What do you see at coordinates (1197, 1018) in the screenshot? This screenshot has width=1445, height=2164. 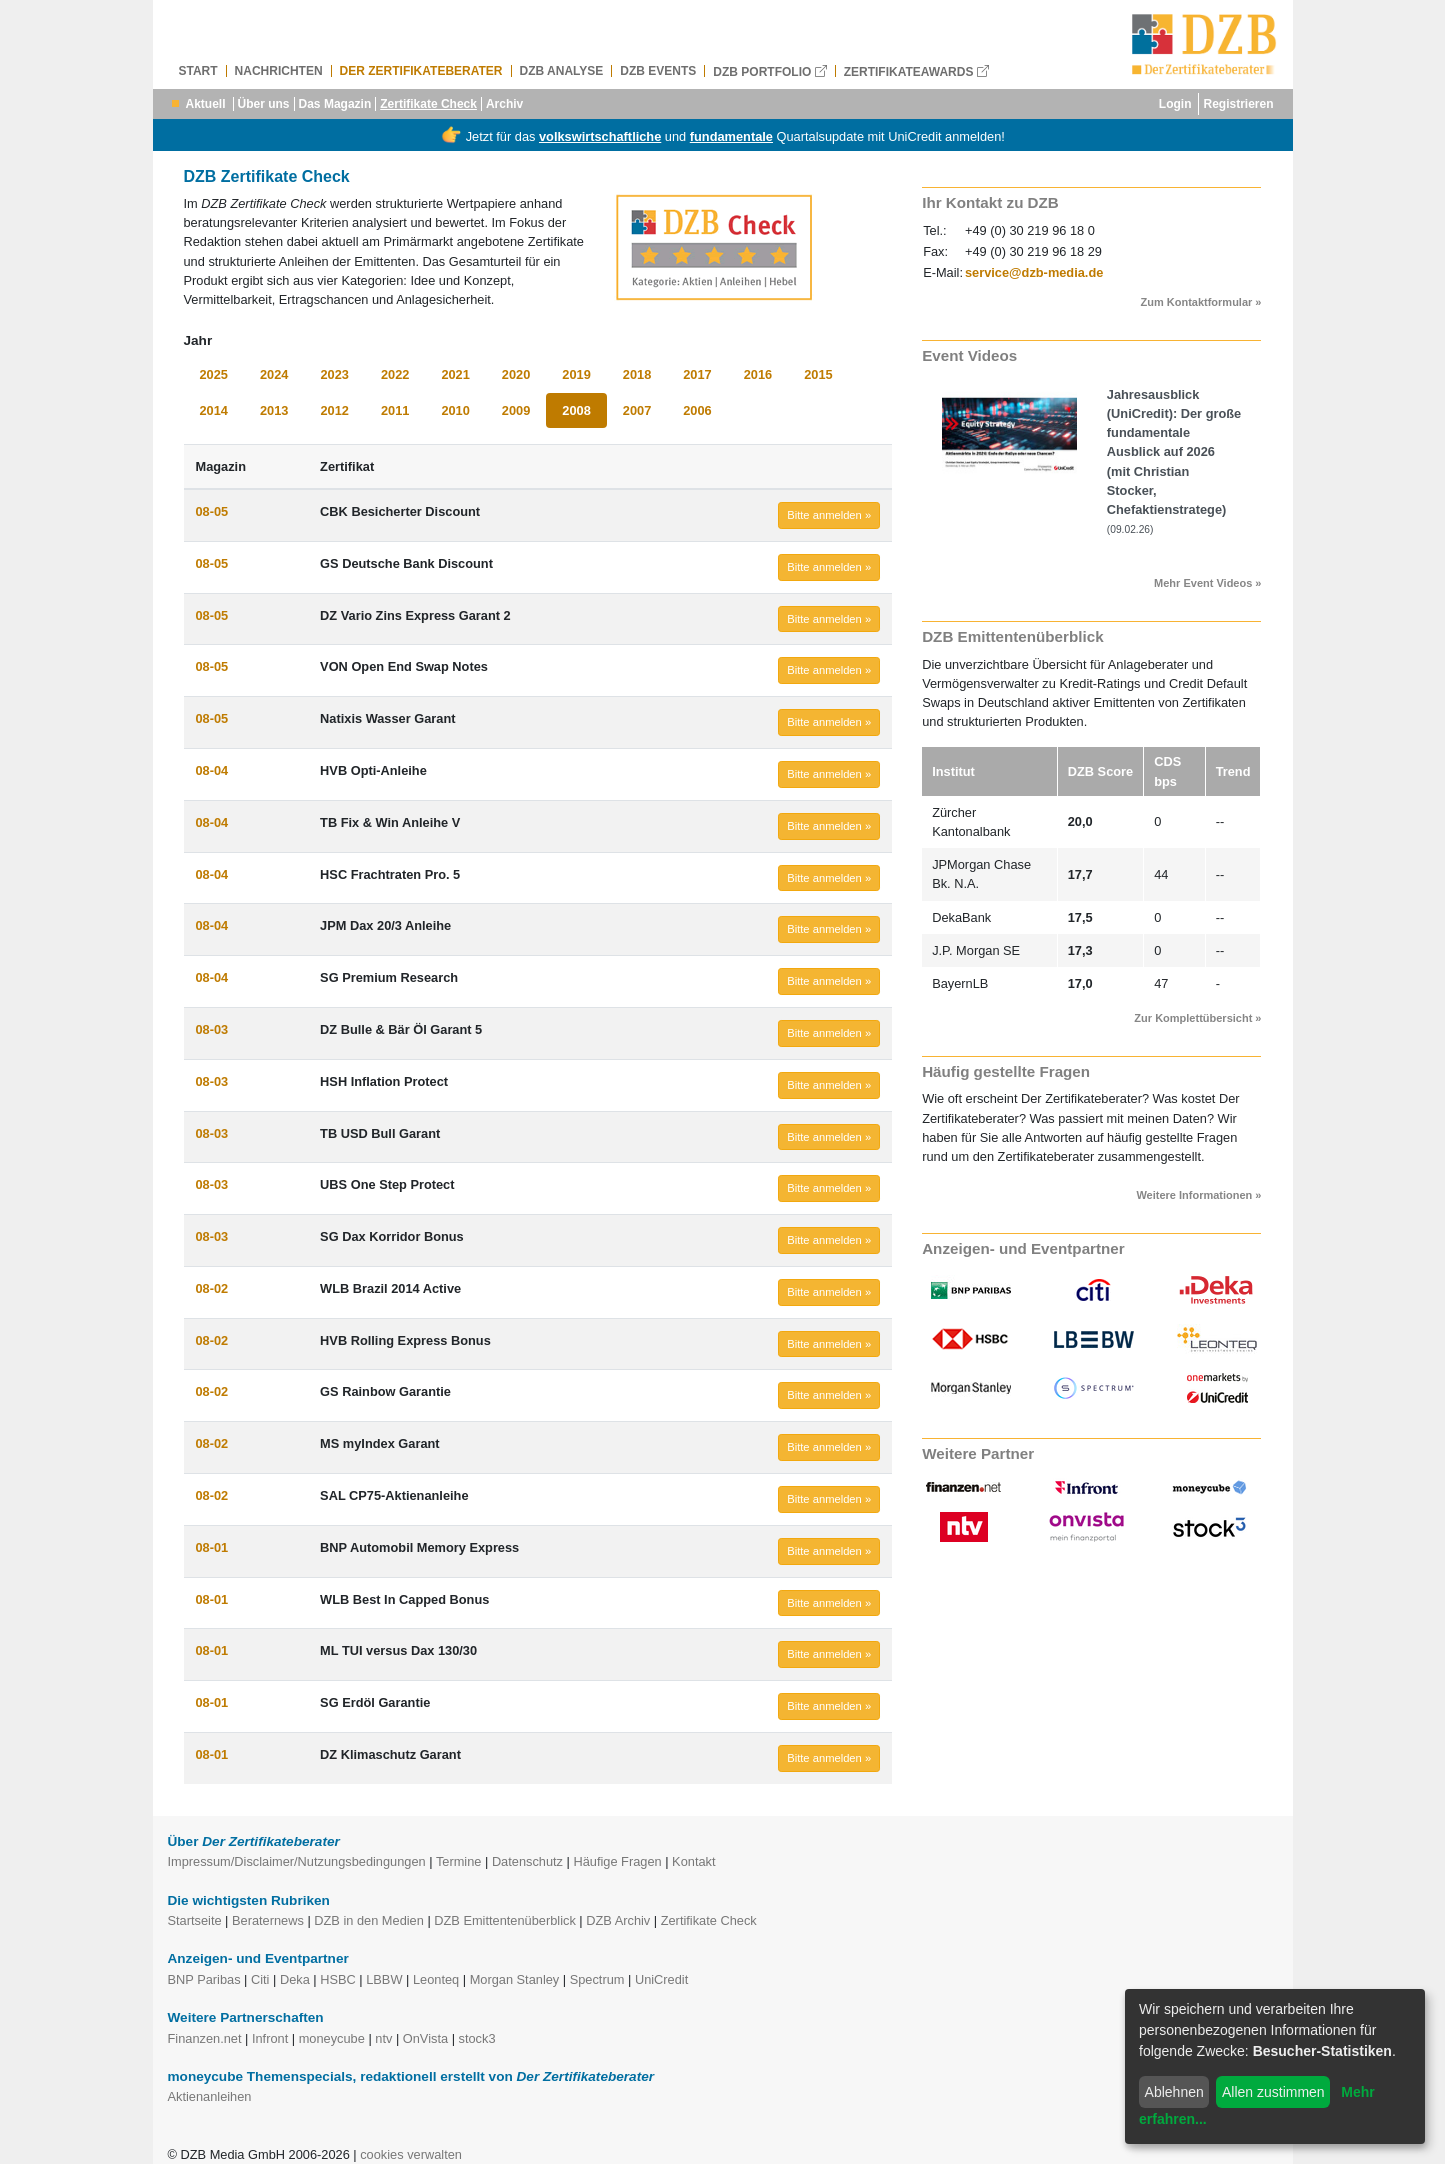 I see `Zur Komplettübersicht »` at bounding box center [1197, 1018].